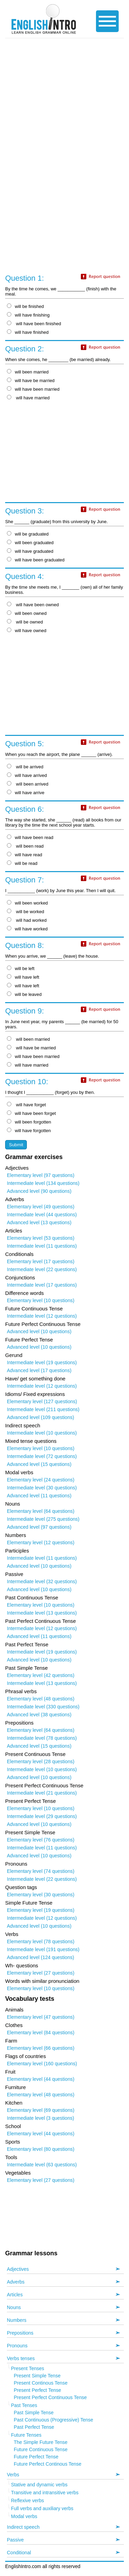  What do you see at coordinates (39, 2484) in the screenshot?
I see `Stative and dynamic verbs` at bounding box center [39, 2484].